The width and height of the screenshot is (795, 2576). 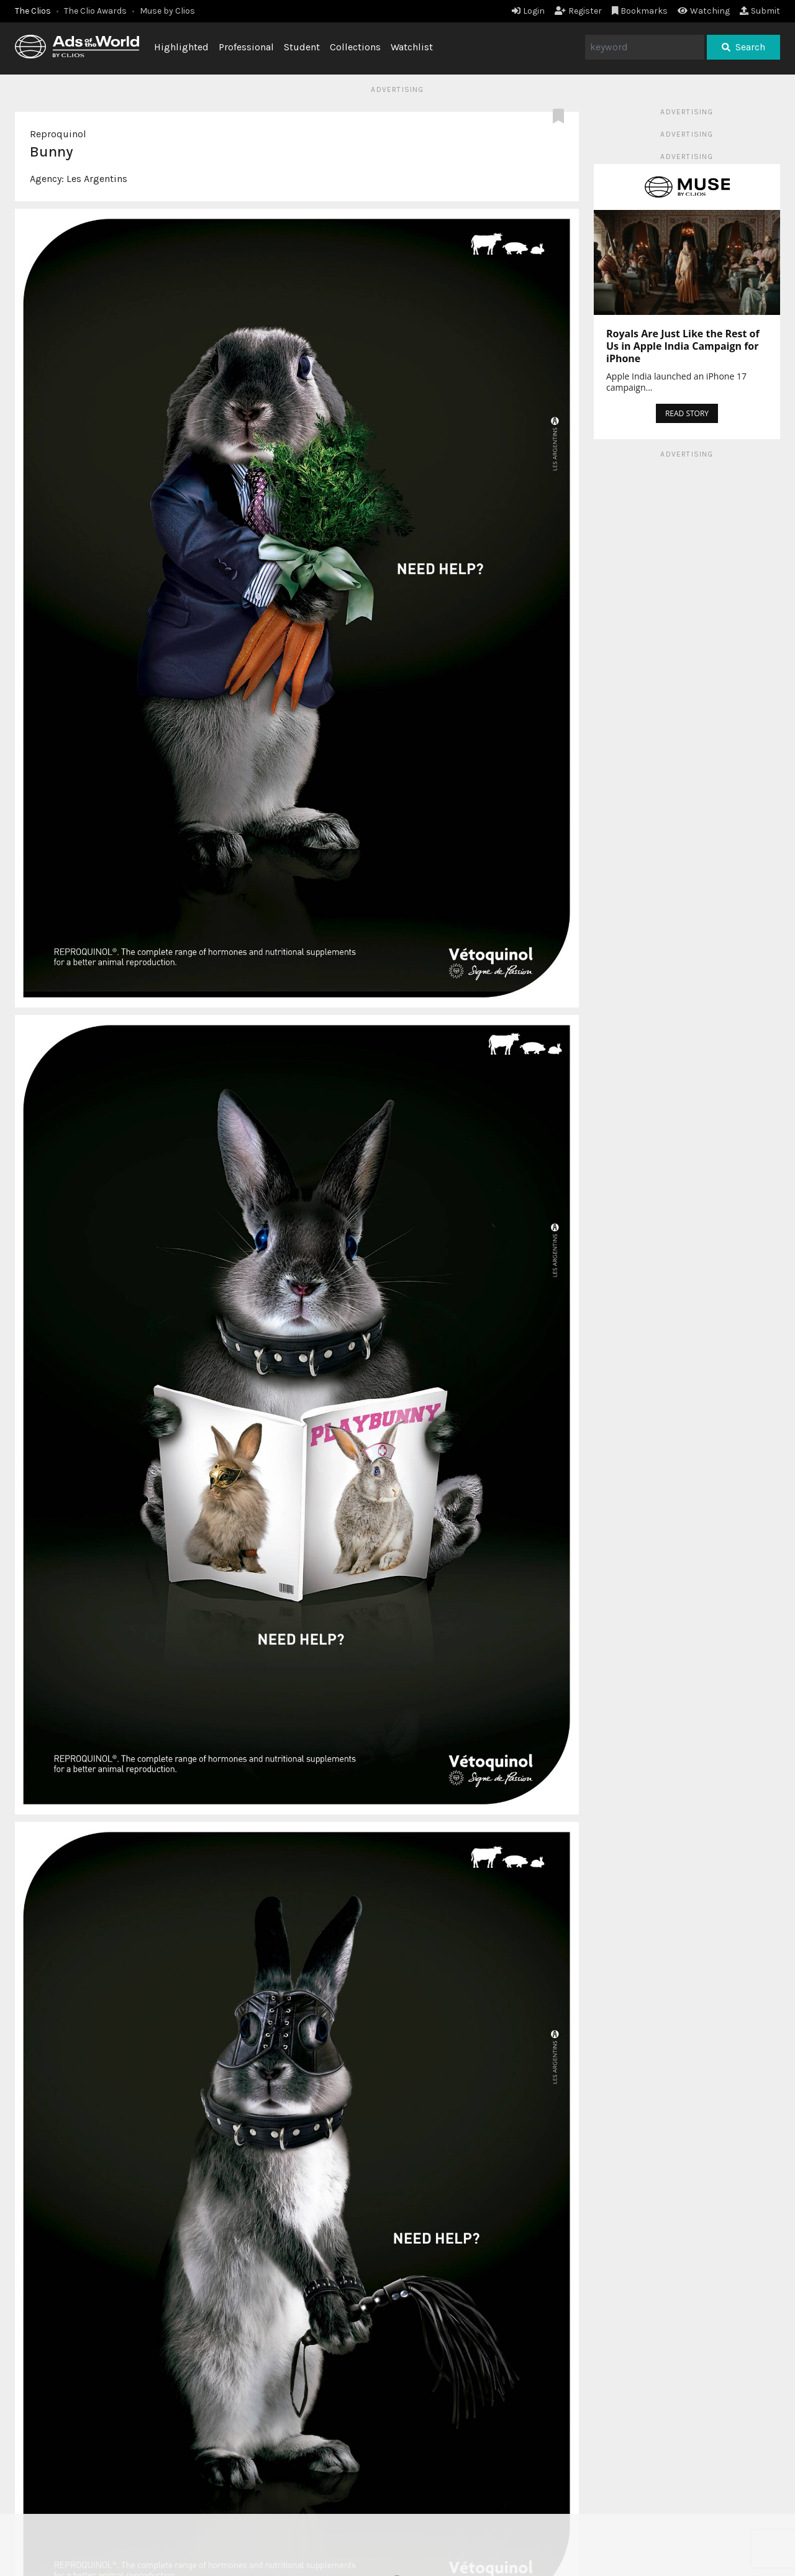 I want to click on Les Argentins, so click(x=96, y=178).